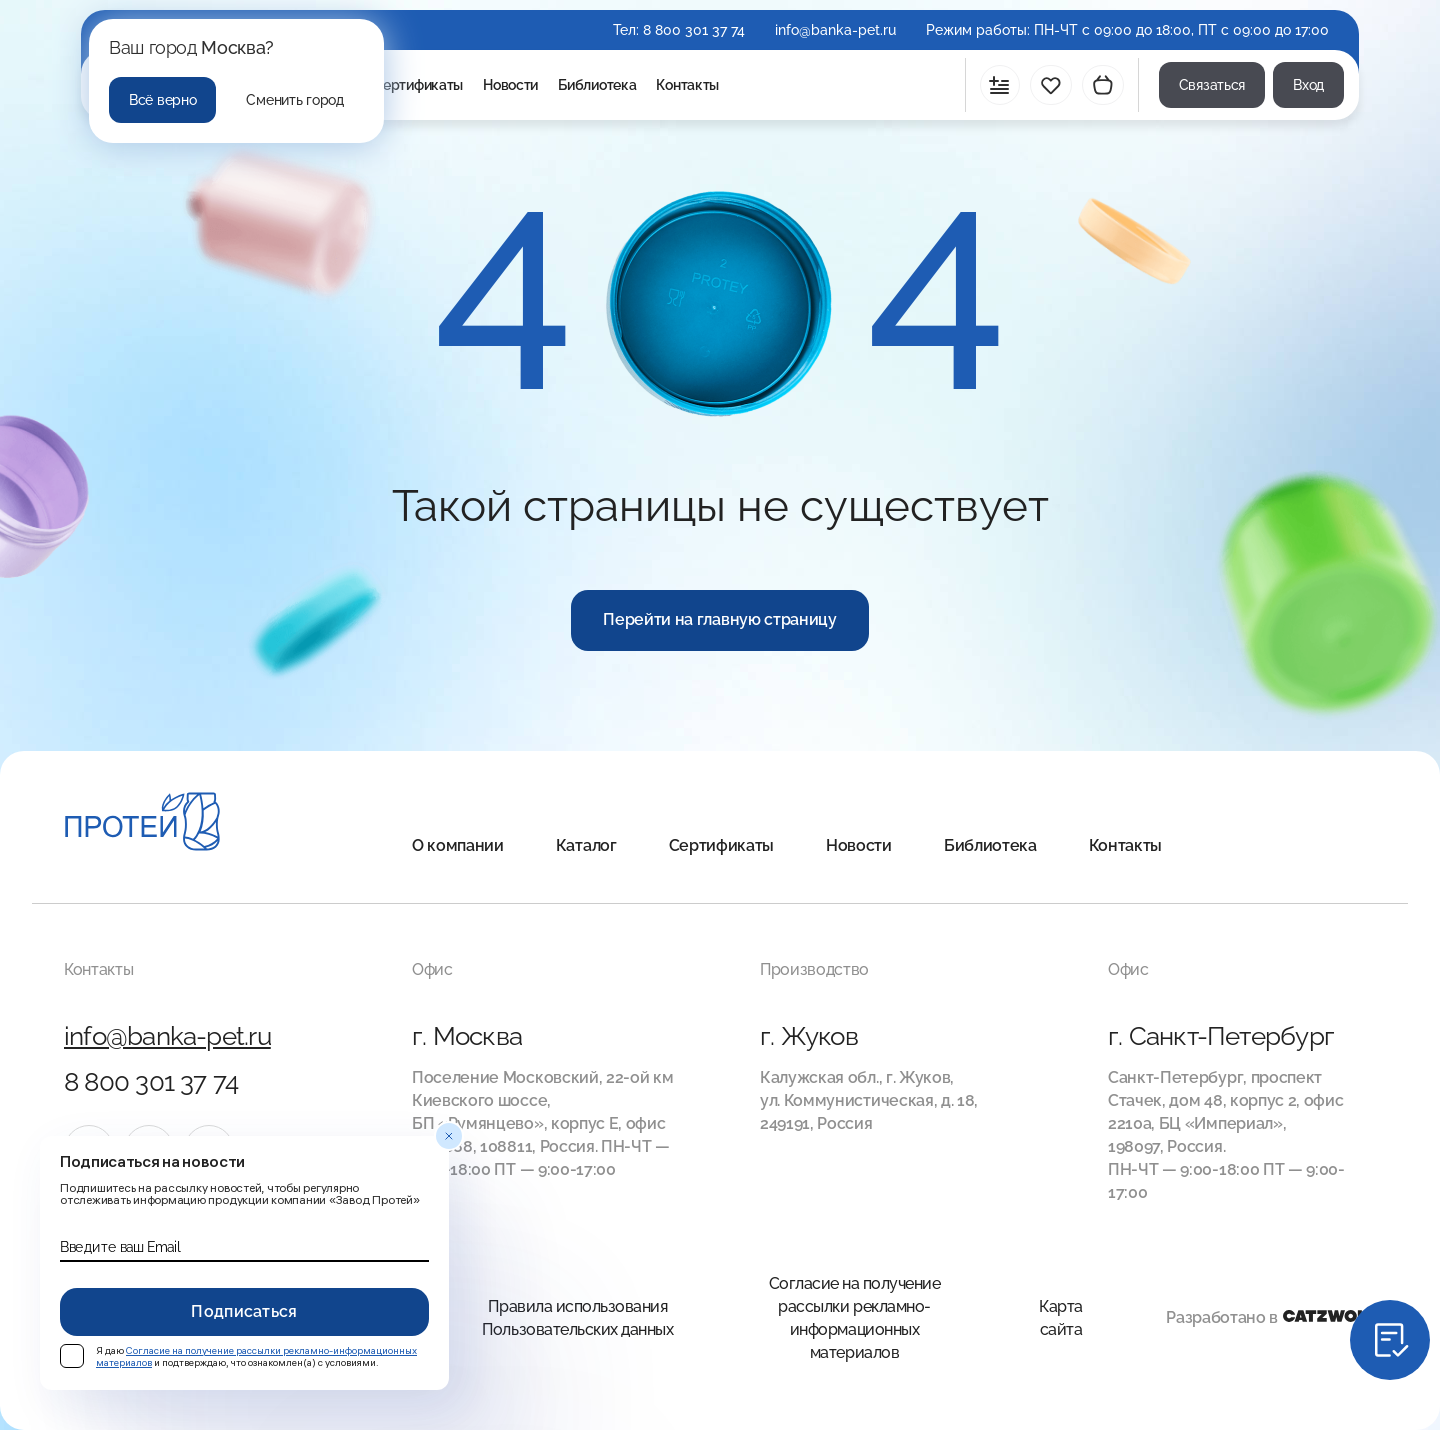  I want to click on 8 800 301 37 74, so click(694, 30).